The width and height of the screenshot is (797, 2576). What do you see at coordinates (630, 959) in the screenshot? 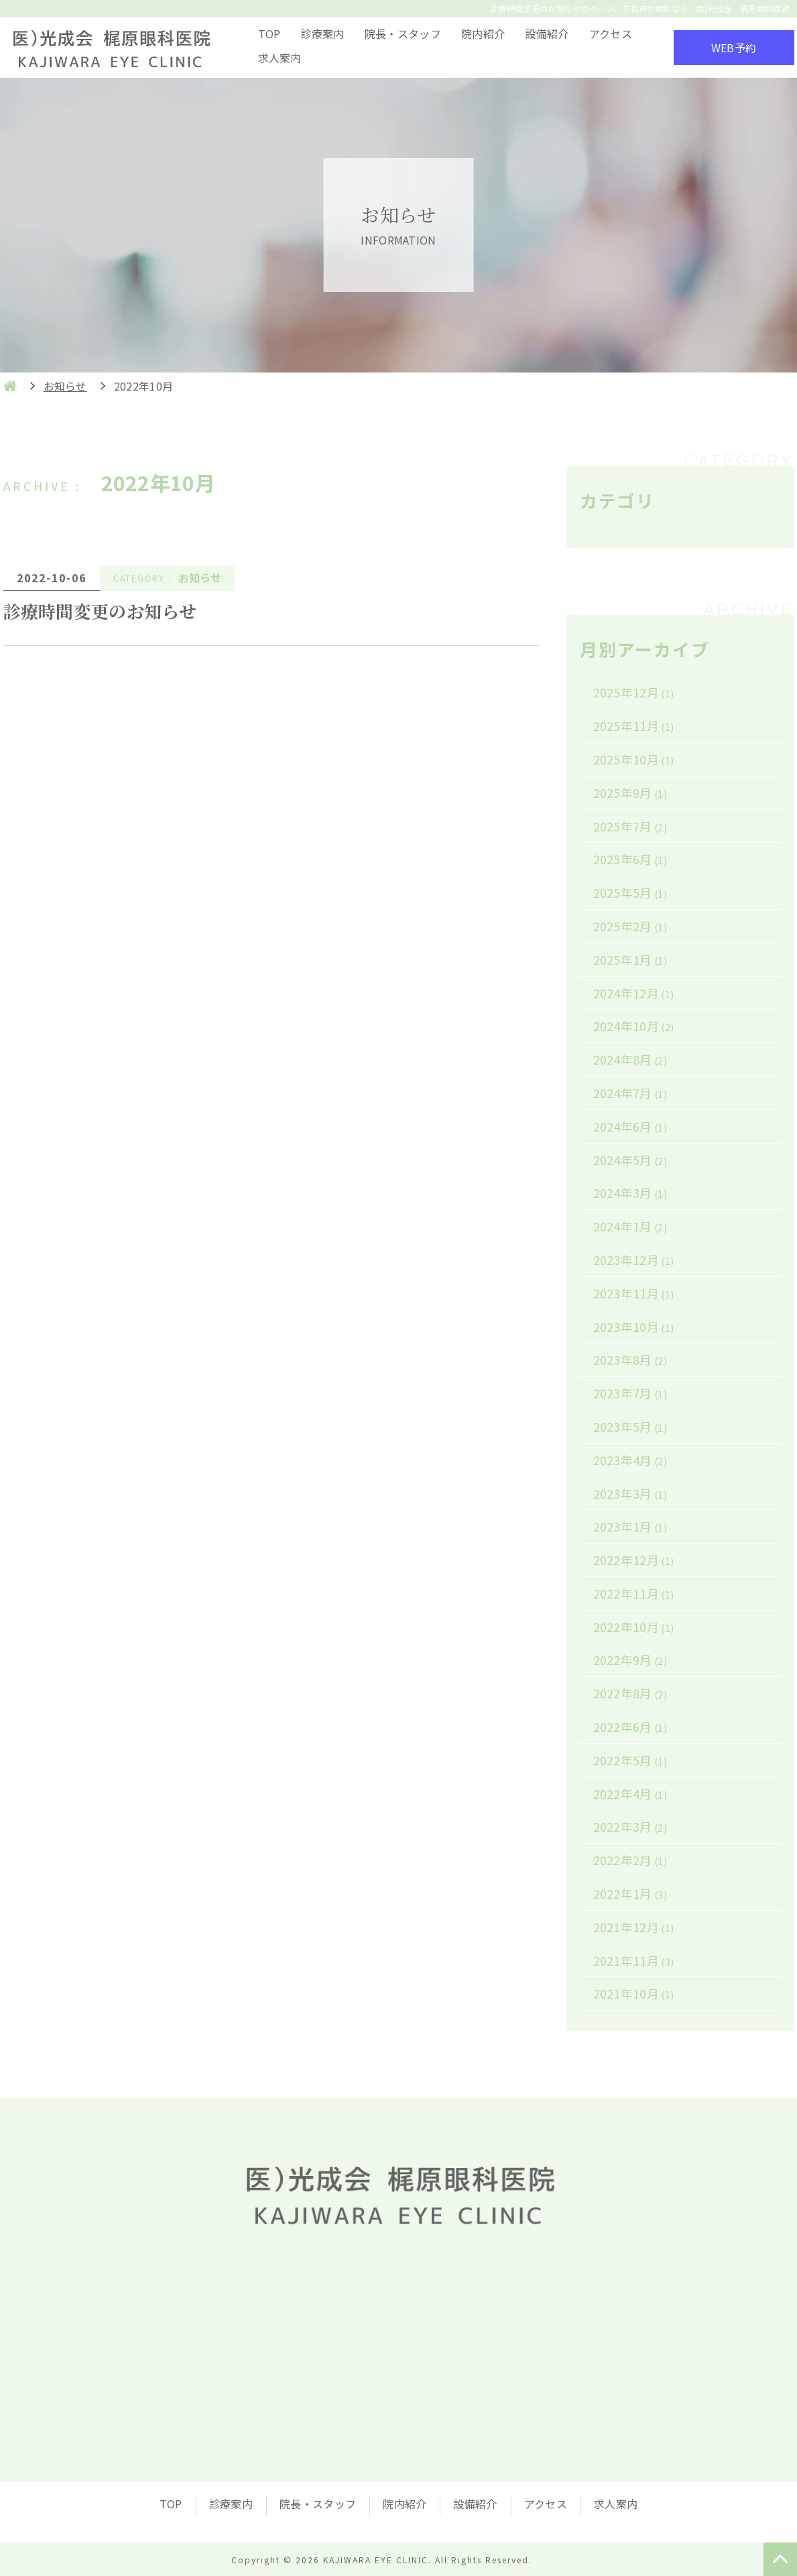
I see `2025年1月` at bounding box center [630, 959].